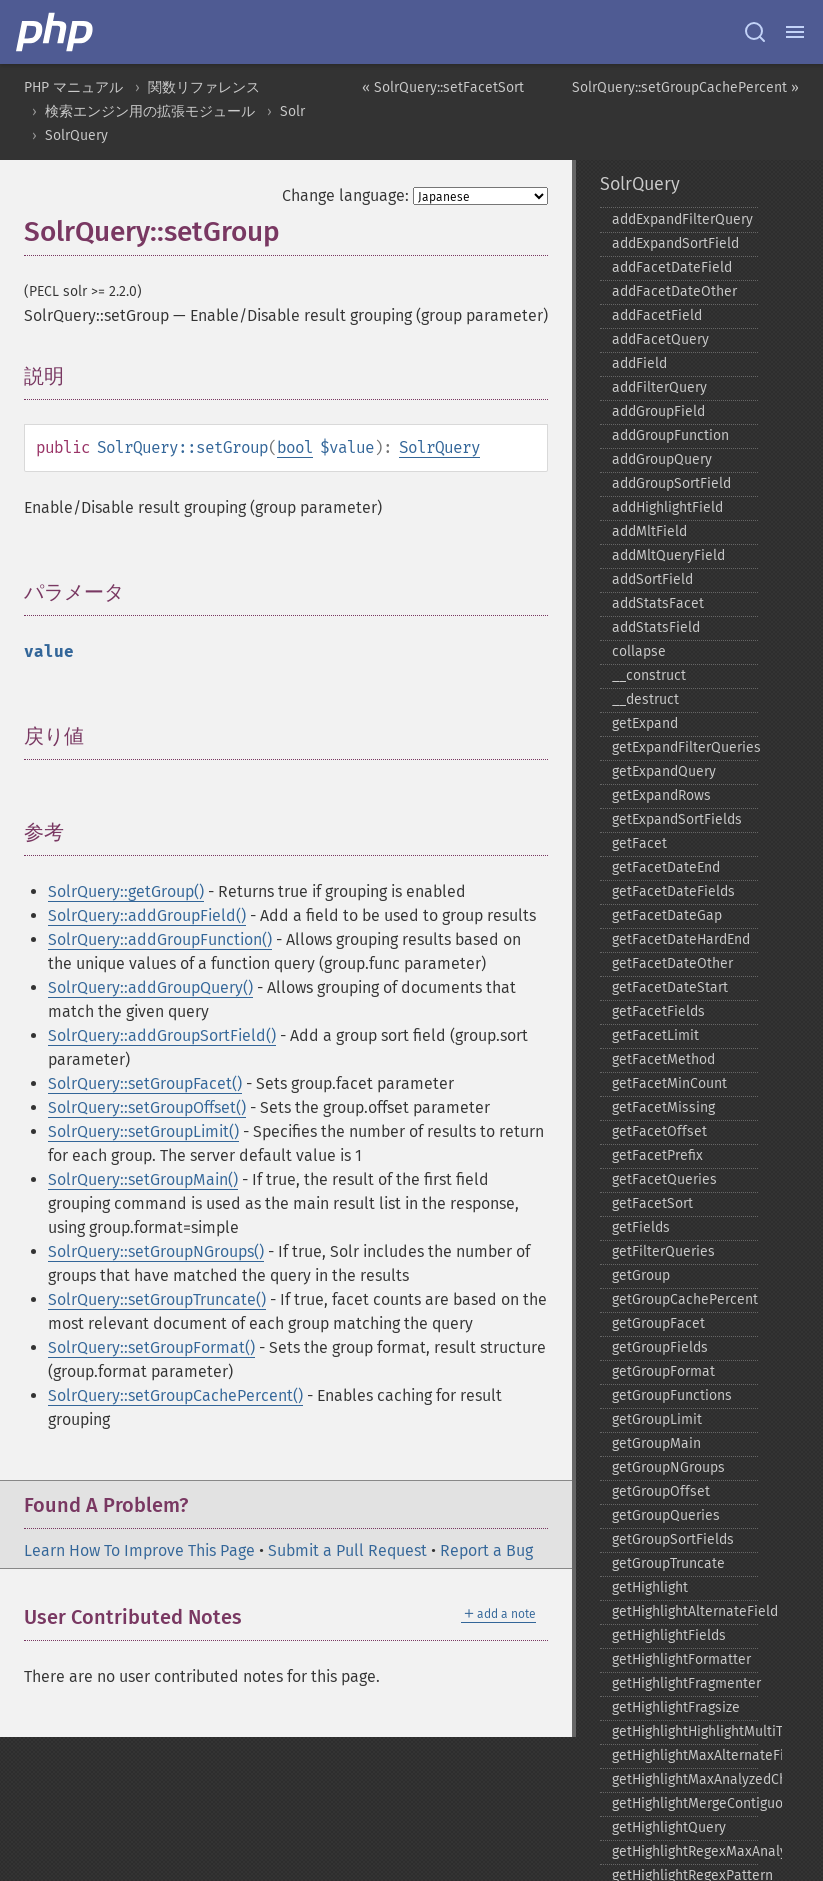  What do you see at coordinates (656, 627) in the screenshot?
I see `addStatsField` at bounding box center [656, 627].